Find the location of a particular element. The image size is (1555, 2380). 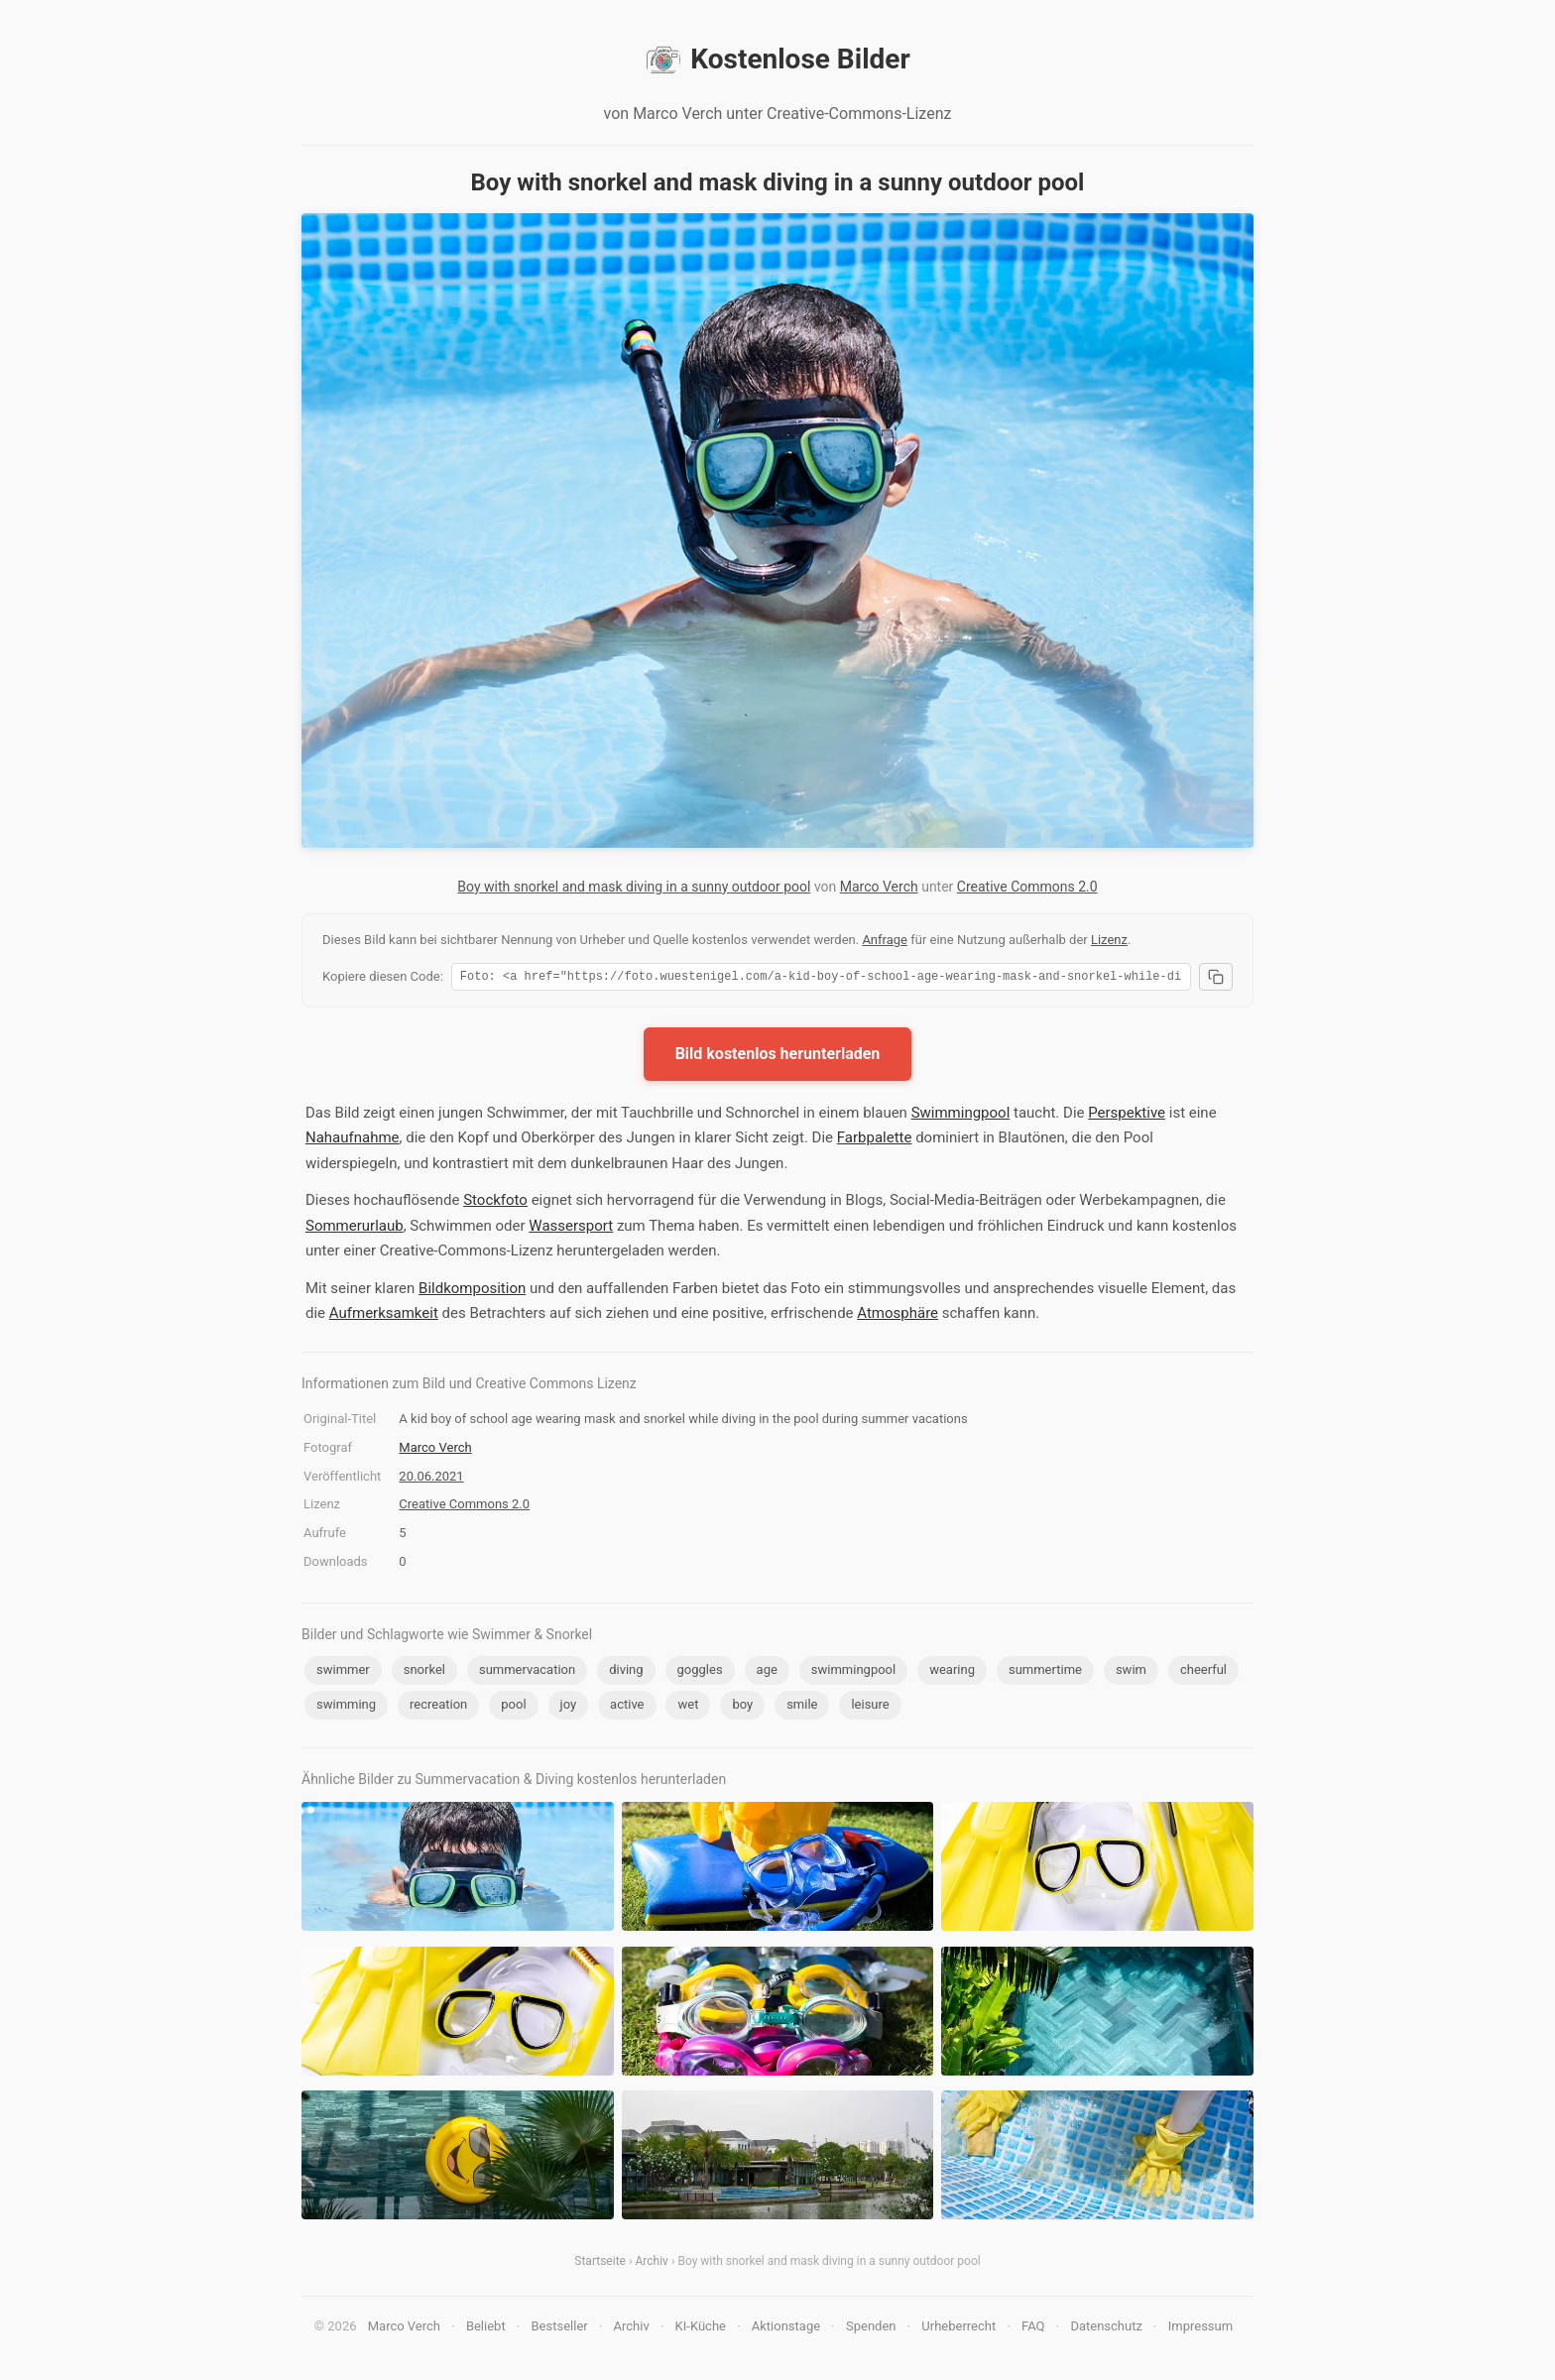

Wassersport is located at coordinates (571, 1229).